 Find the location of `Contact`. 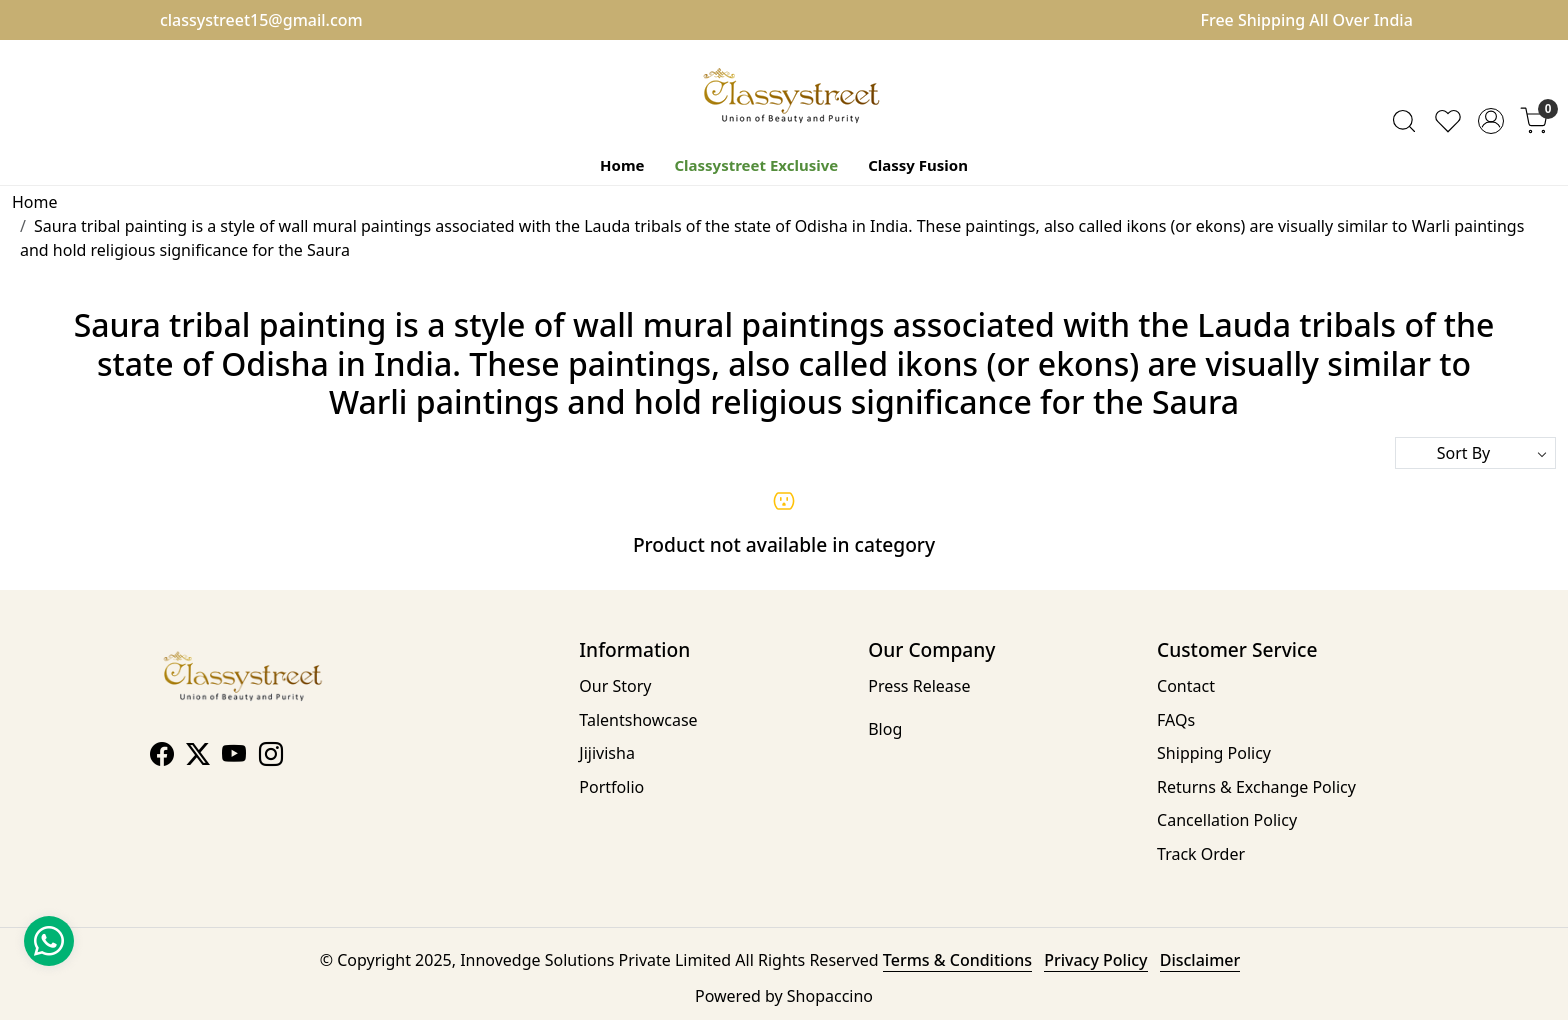

Contact is located at coordinates (1186, 686).